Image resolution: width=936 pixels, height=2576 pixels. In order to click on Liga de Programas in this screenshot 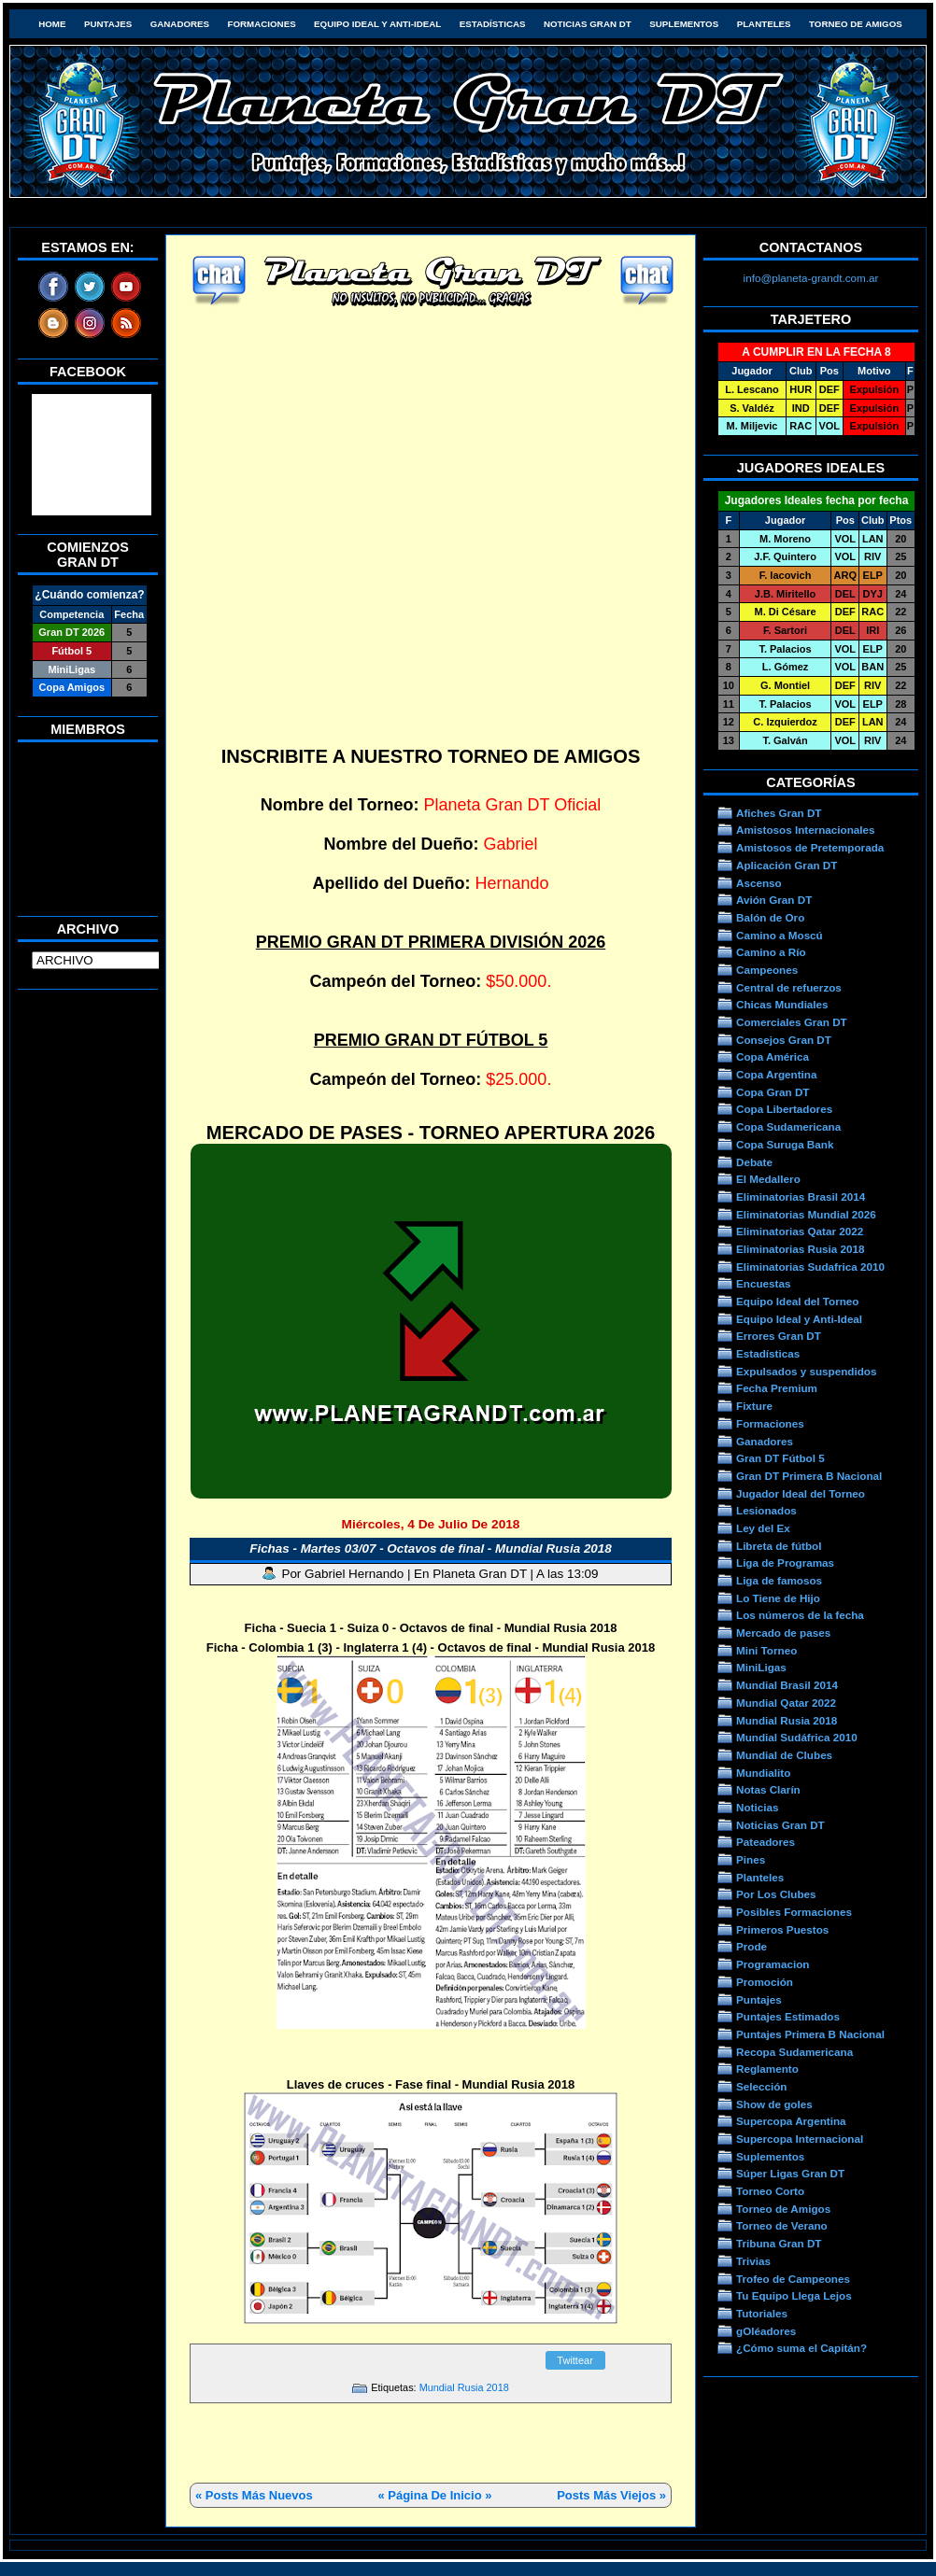, I will do `click(785, 1562)`.